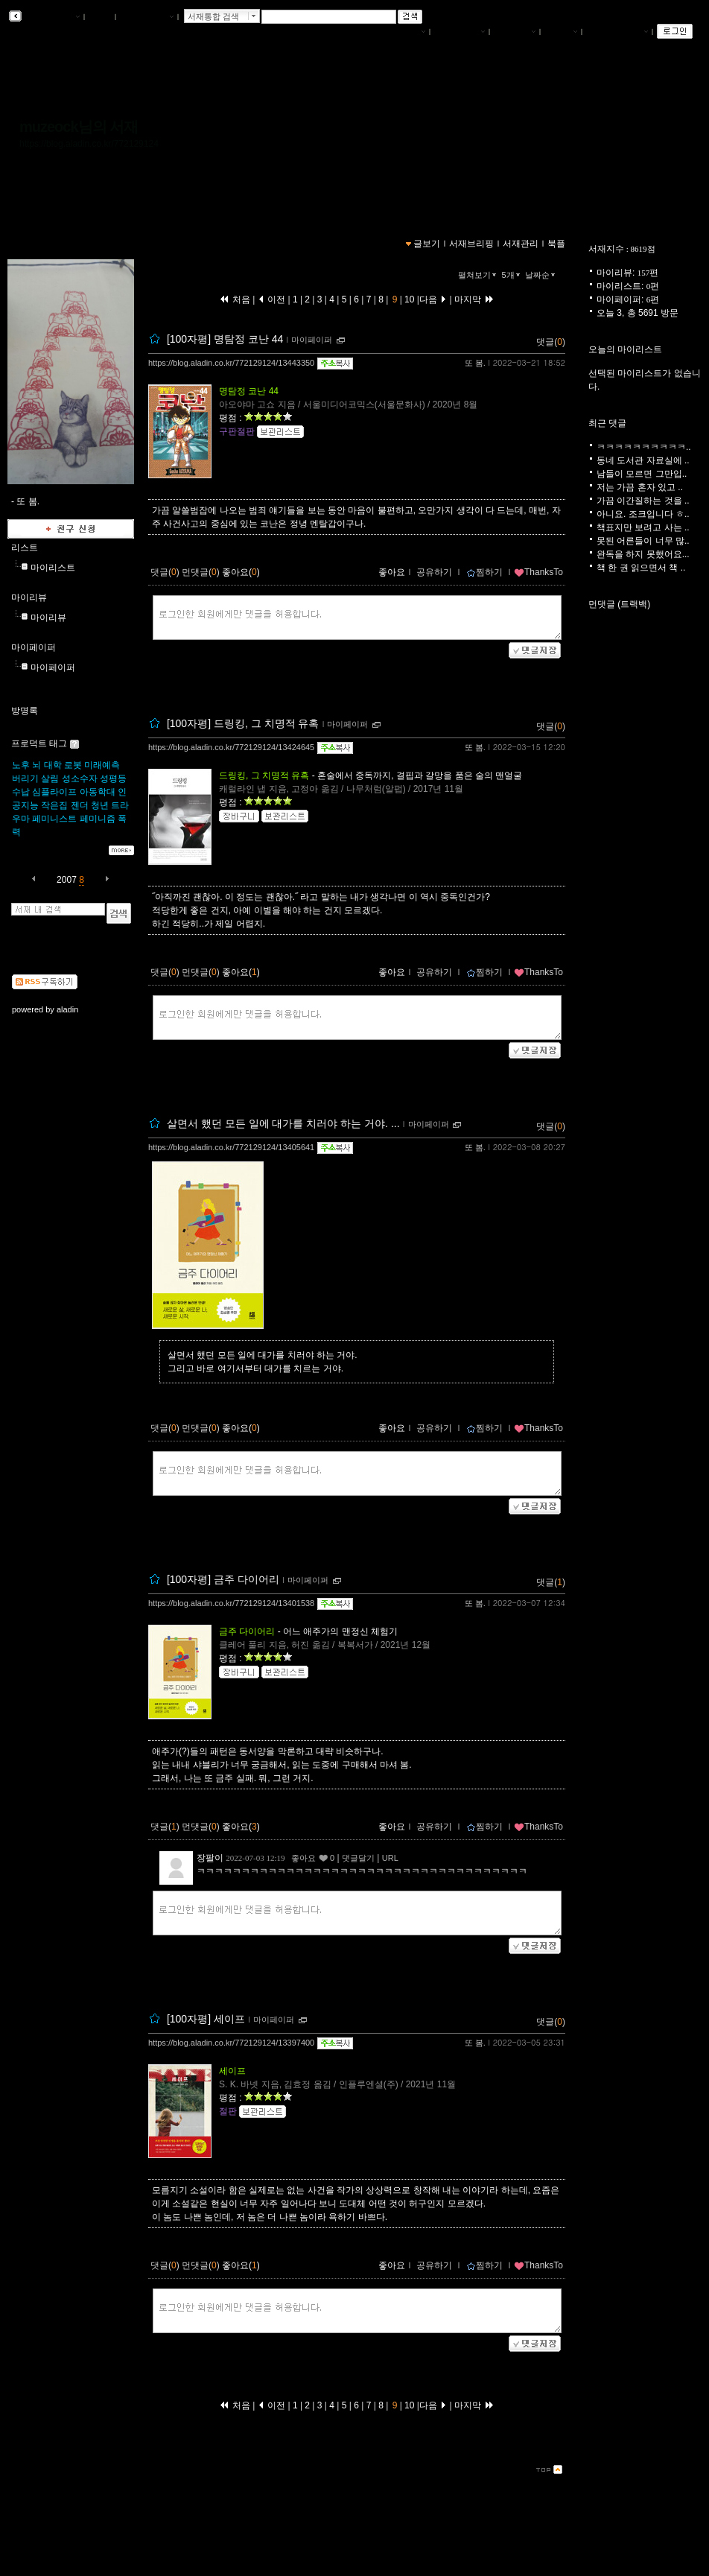 This screenshot has height=2576, width=709. What do you see at coordinates (231, 1603) in the screenshot?
I see `https://blog.aladin.co.kr/772129124/13401538` at bounding box center [231, 1603].